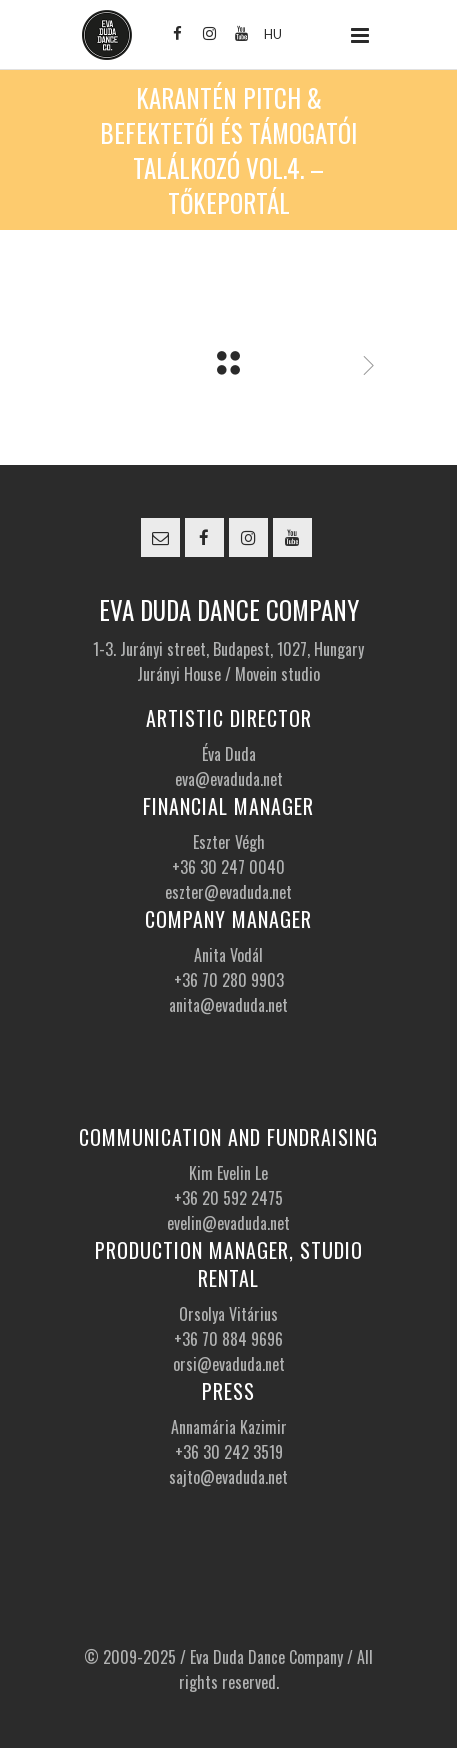  What do you see at coordinates (229, 1364) in the screenshot?
I see `orsi@evaduda.net` at bounding box center [229, 1364].